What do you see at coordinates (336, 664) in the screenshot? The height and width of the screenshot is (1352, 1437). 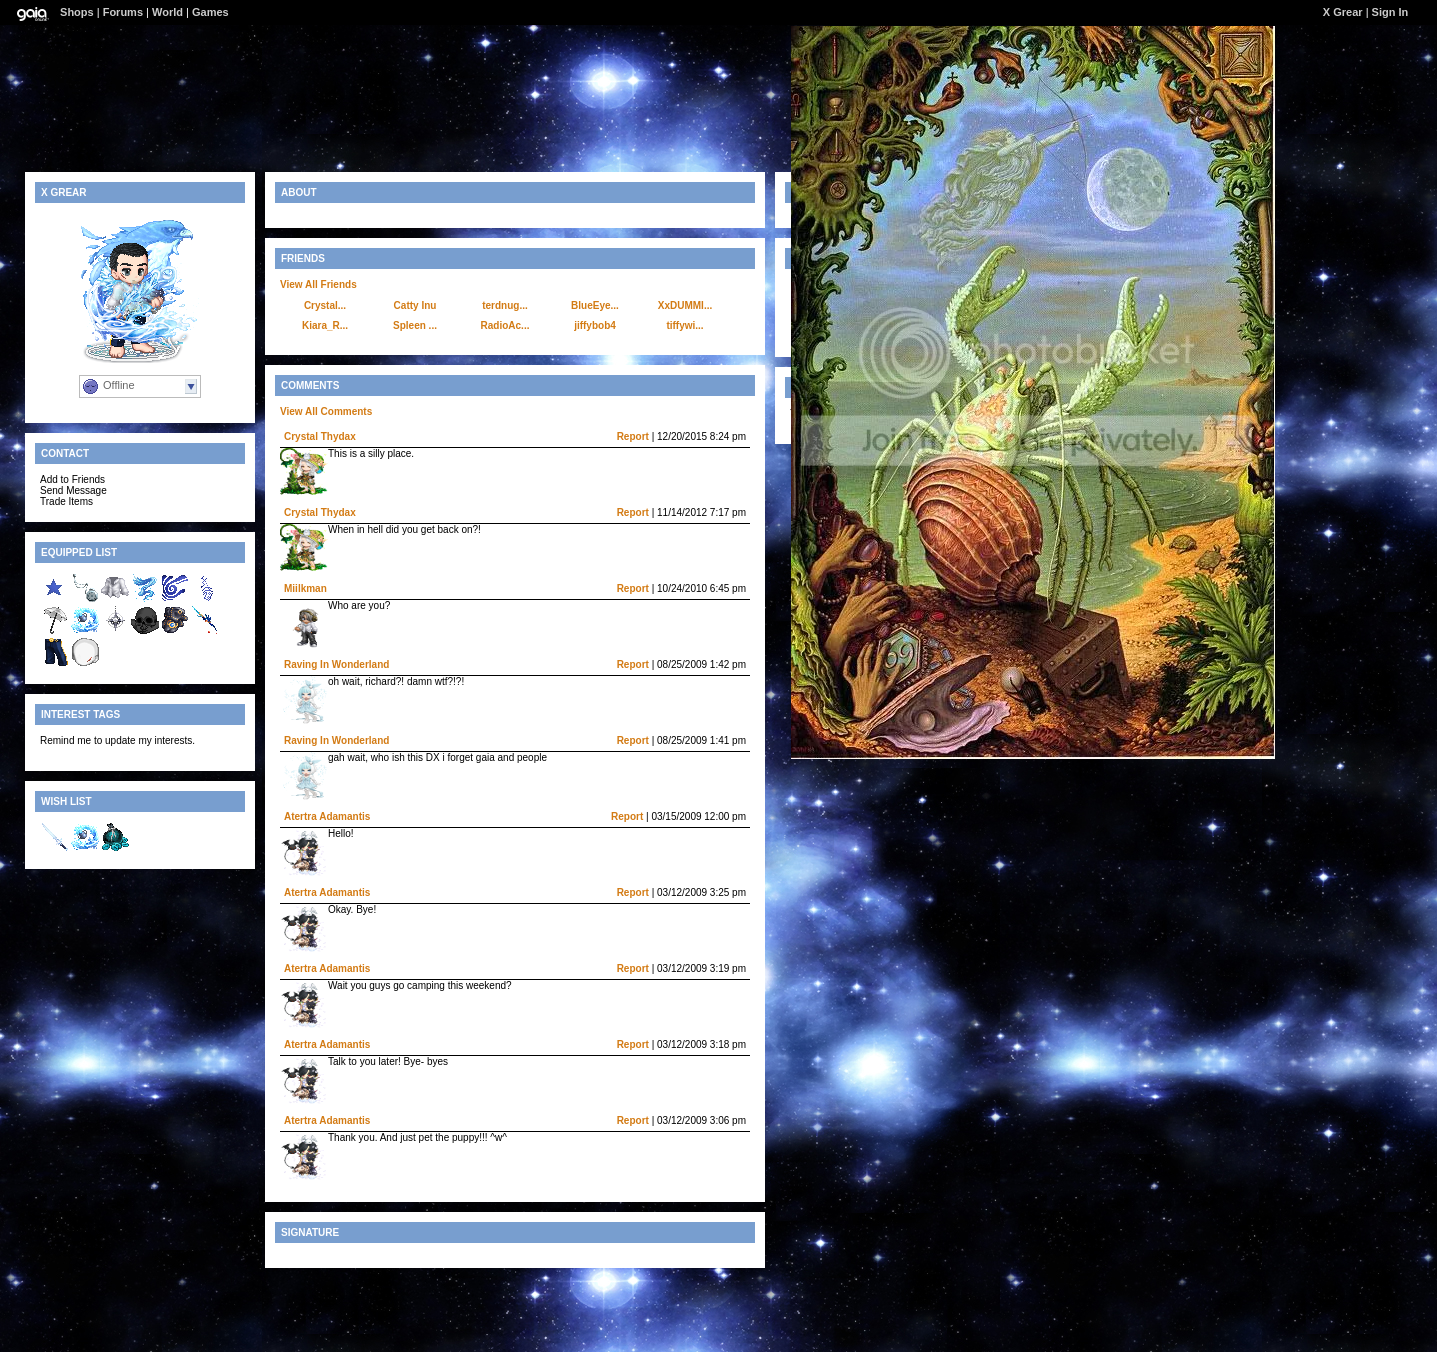 I see `Raving In Wonderland` at bounding box center [336, 664].